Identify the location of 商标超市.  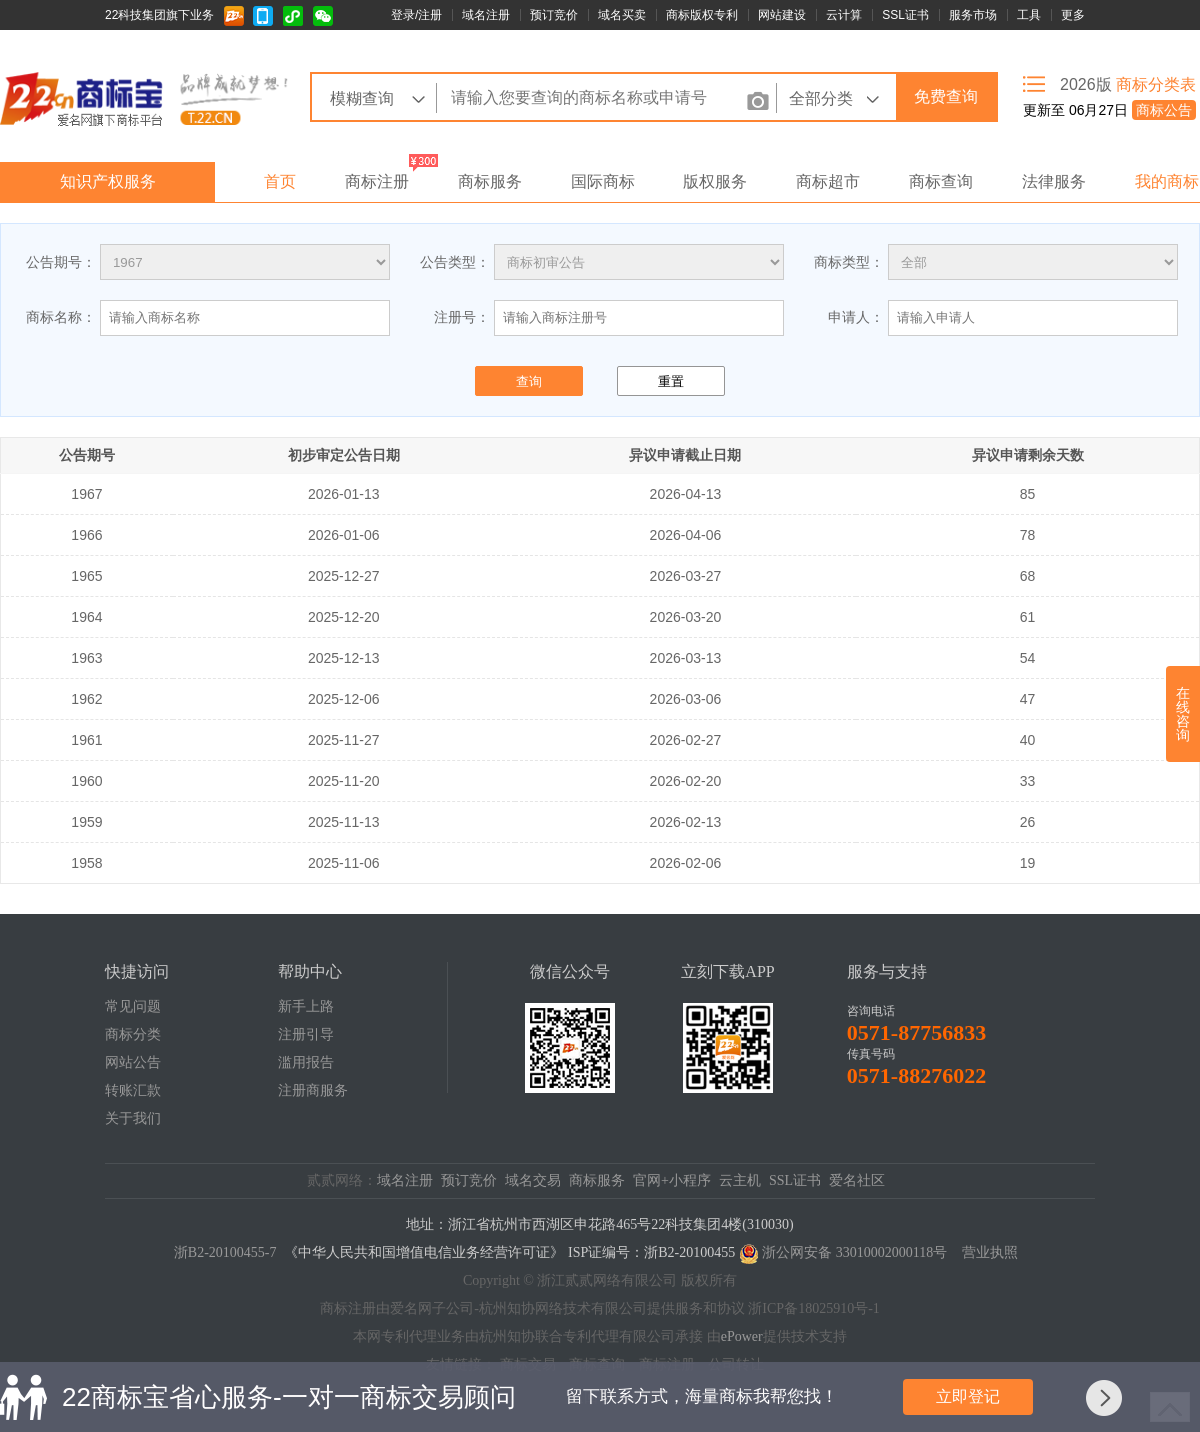
(828, 181).